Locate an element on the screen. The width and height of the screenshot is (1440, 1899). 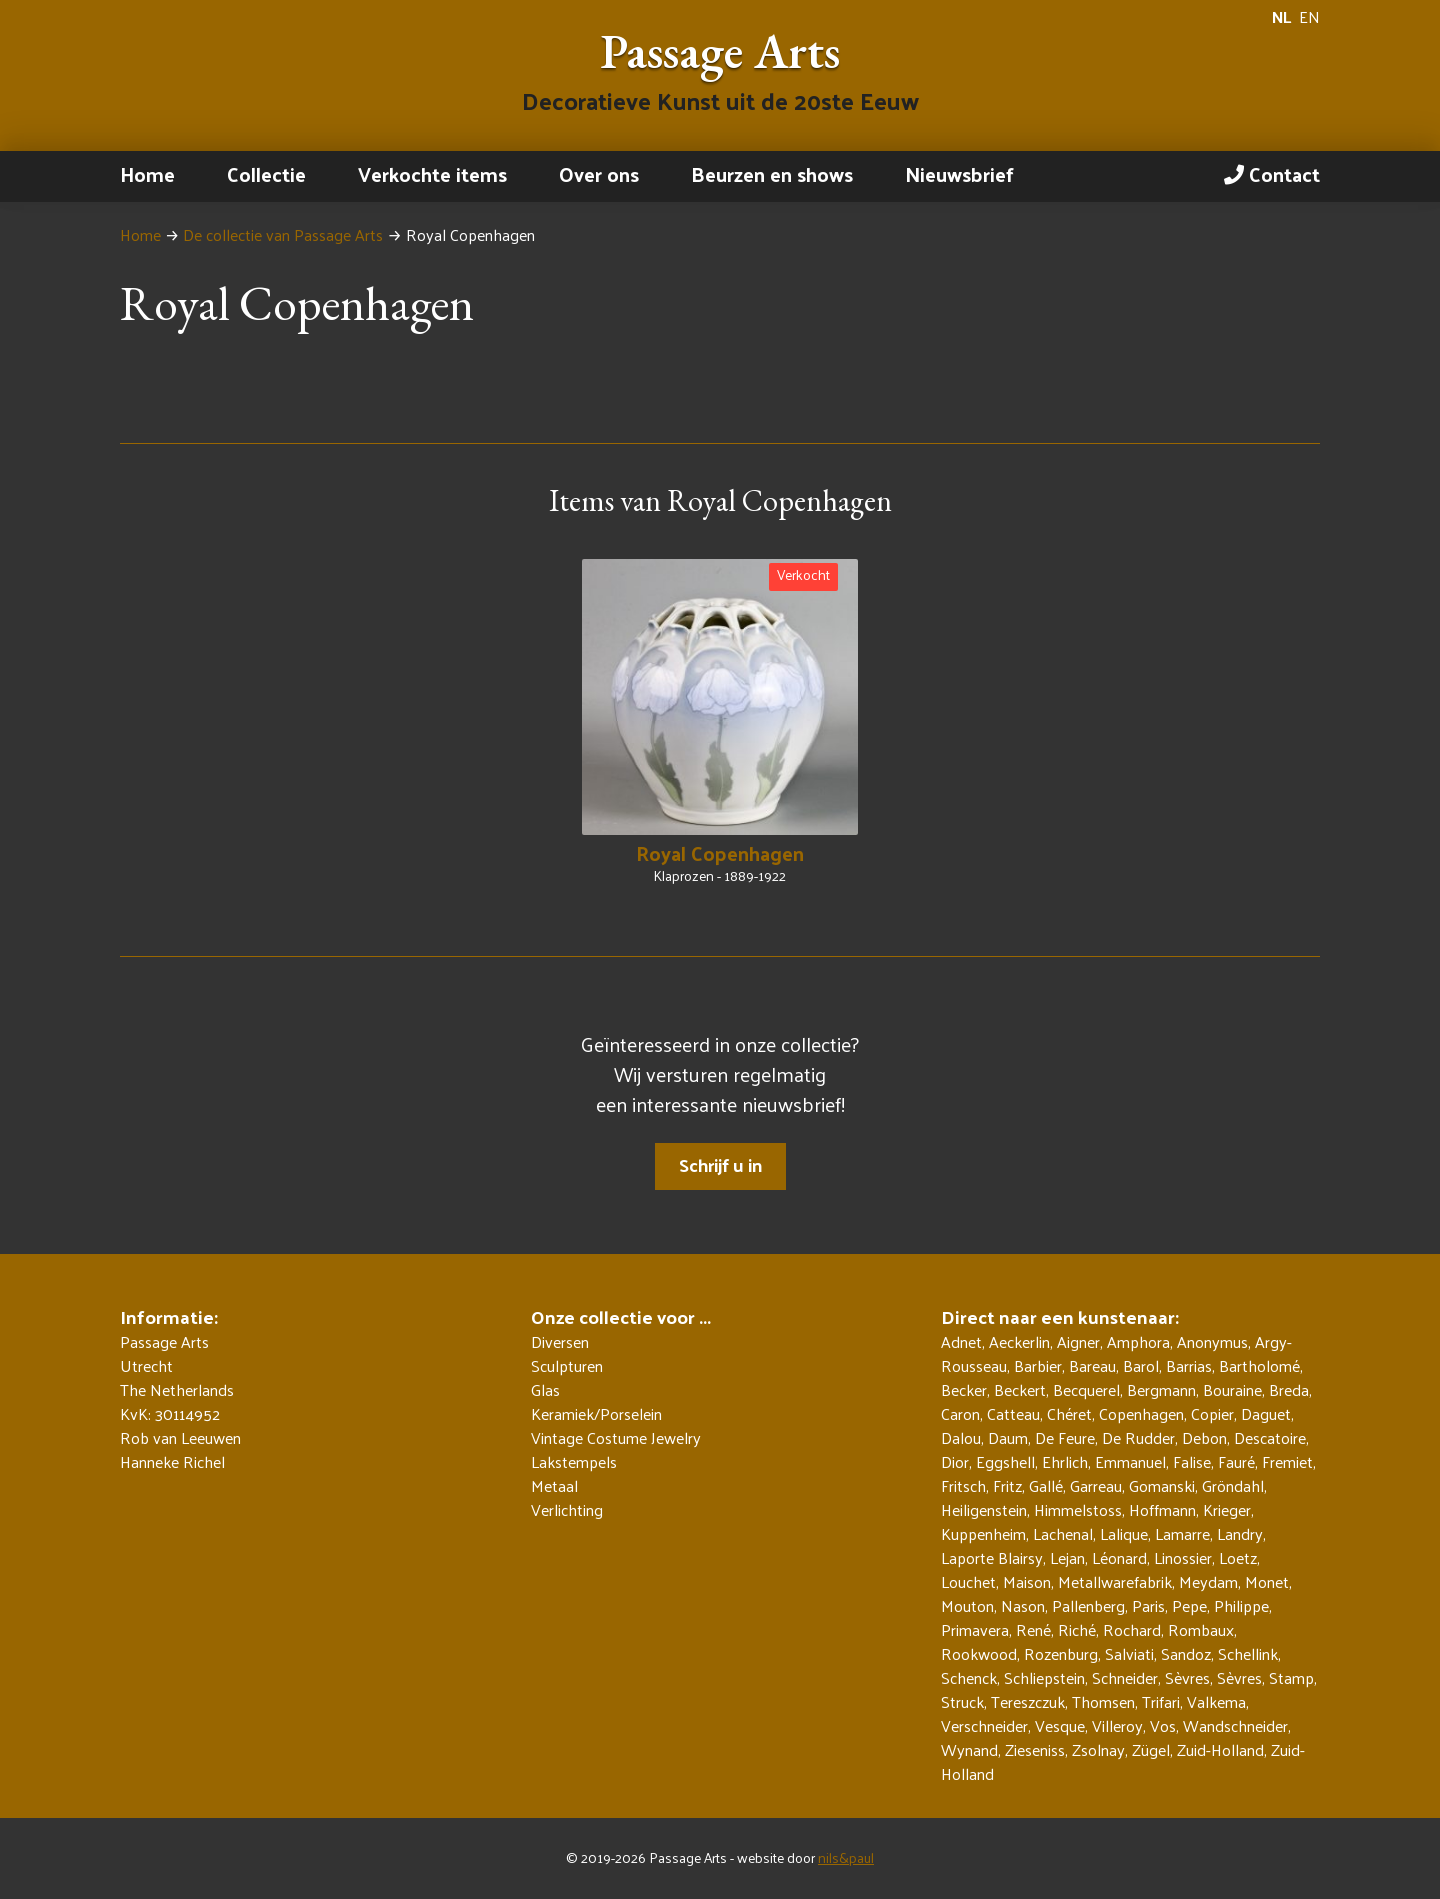
Linossier is located at coordinates (1183, 1557).